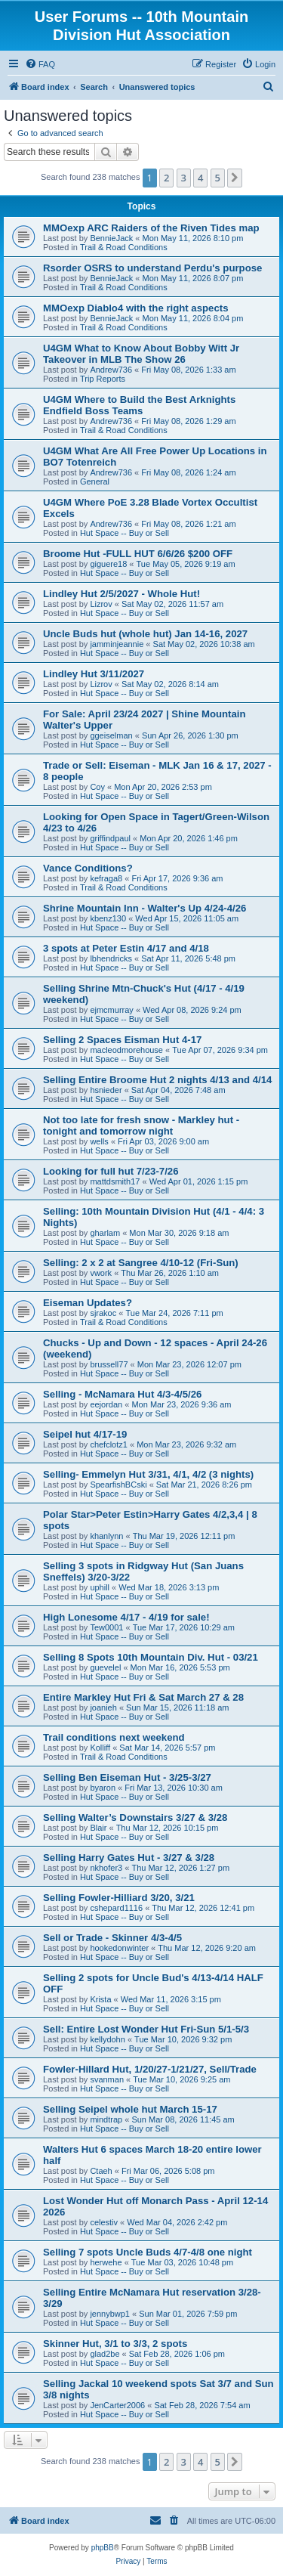  What do you see at coordinates (146, 2029) in the screenshot?
I see `Sell: Entire Lost Wonder Hut Fri-Sun 5/1-5/3` at bounding box center [146, 2029].